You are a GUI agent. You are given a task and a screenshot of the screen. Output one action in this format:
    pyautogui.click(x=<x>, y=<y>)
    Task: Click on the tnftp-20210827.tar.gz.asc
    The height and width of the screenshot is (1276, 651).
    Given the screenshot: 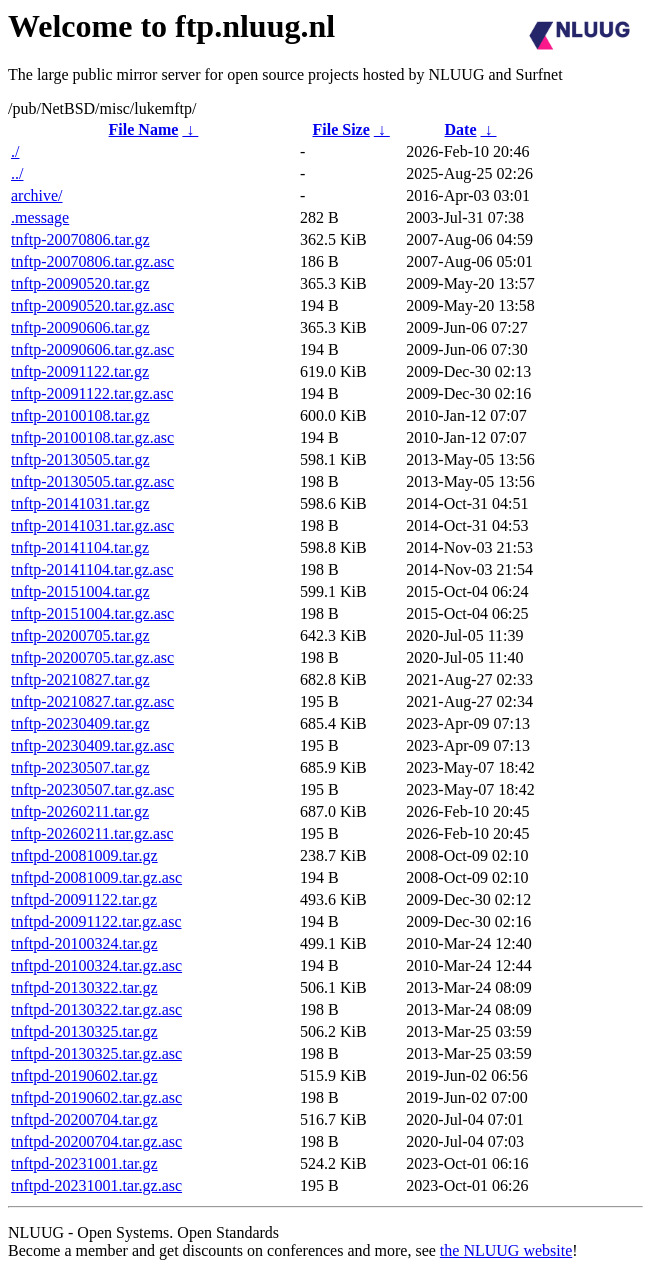 What is the action you would take?
    pyautogui.click(x=92, y=701)
    